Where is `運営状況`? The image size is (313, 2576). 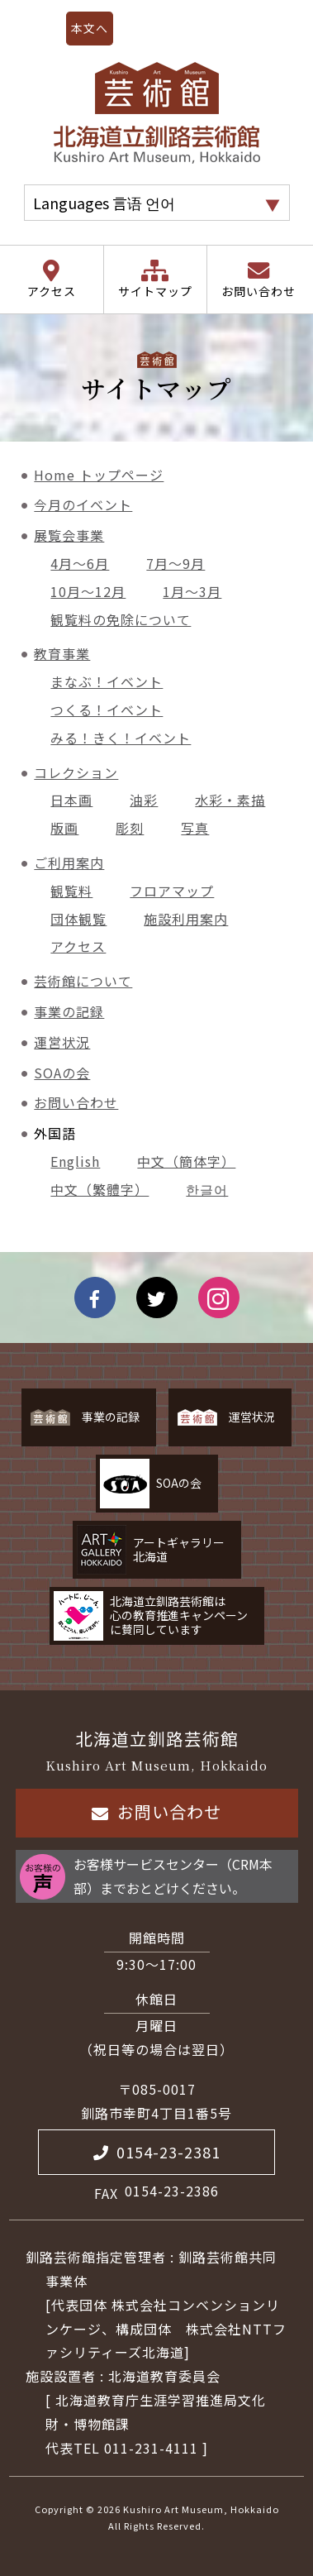 運営状況 is located at coordinates (62, 1042).